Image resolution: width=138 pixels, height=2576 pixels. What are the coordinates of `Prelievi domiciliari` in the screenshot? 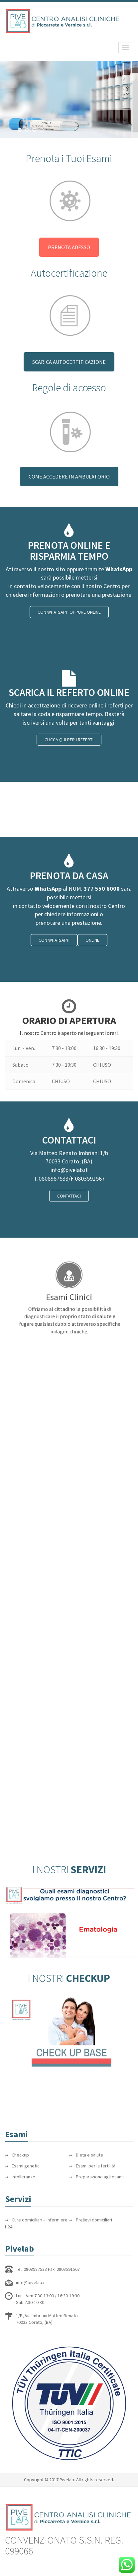 It's located at (94, 2220).